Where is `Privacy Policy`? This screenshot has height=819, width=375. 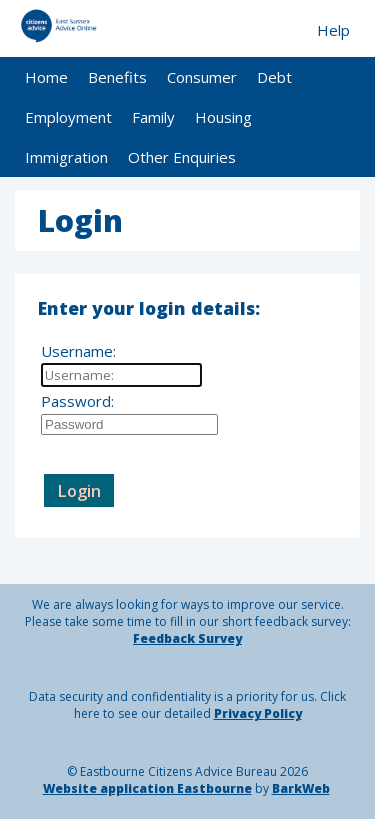 Privacy Policy is located at coordinates (258, 713).